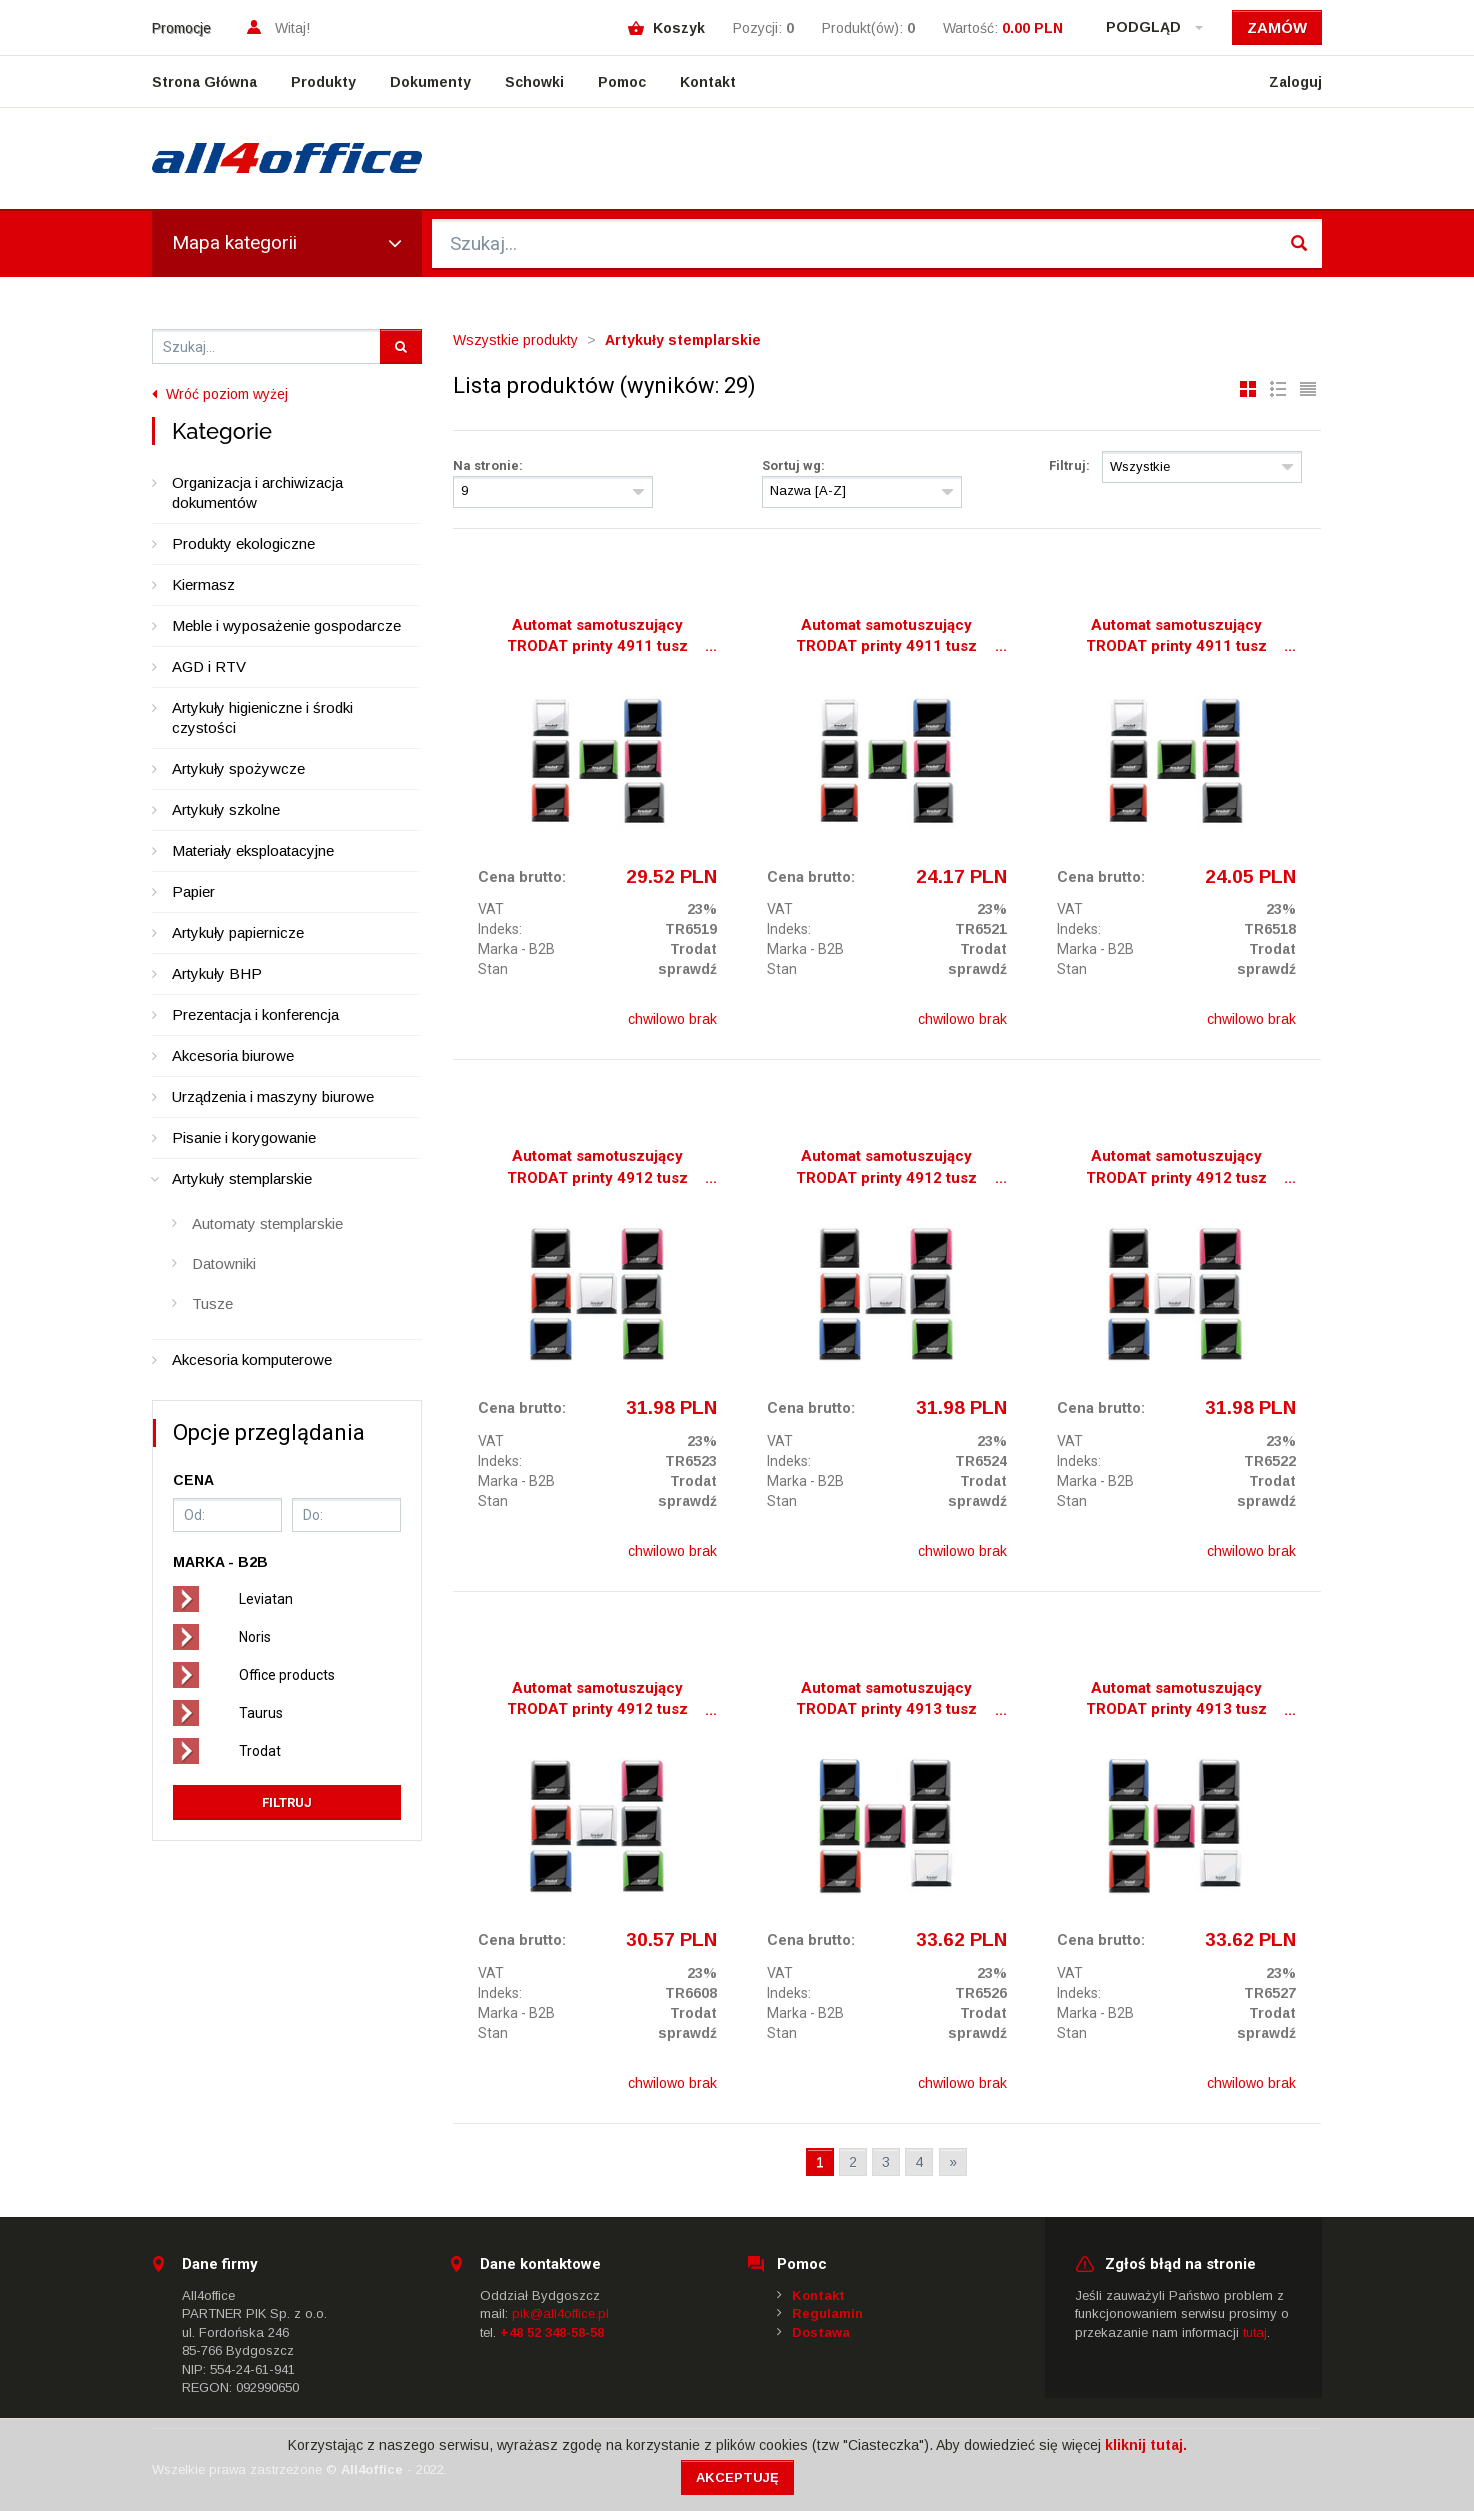 Image resolution: width=1474 pixels, height=2511 pixels. I want to click on Automat samotuszujący TRODAT printy 4912 tusz czarny, so click(597, 1169).